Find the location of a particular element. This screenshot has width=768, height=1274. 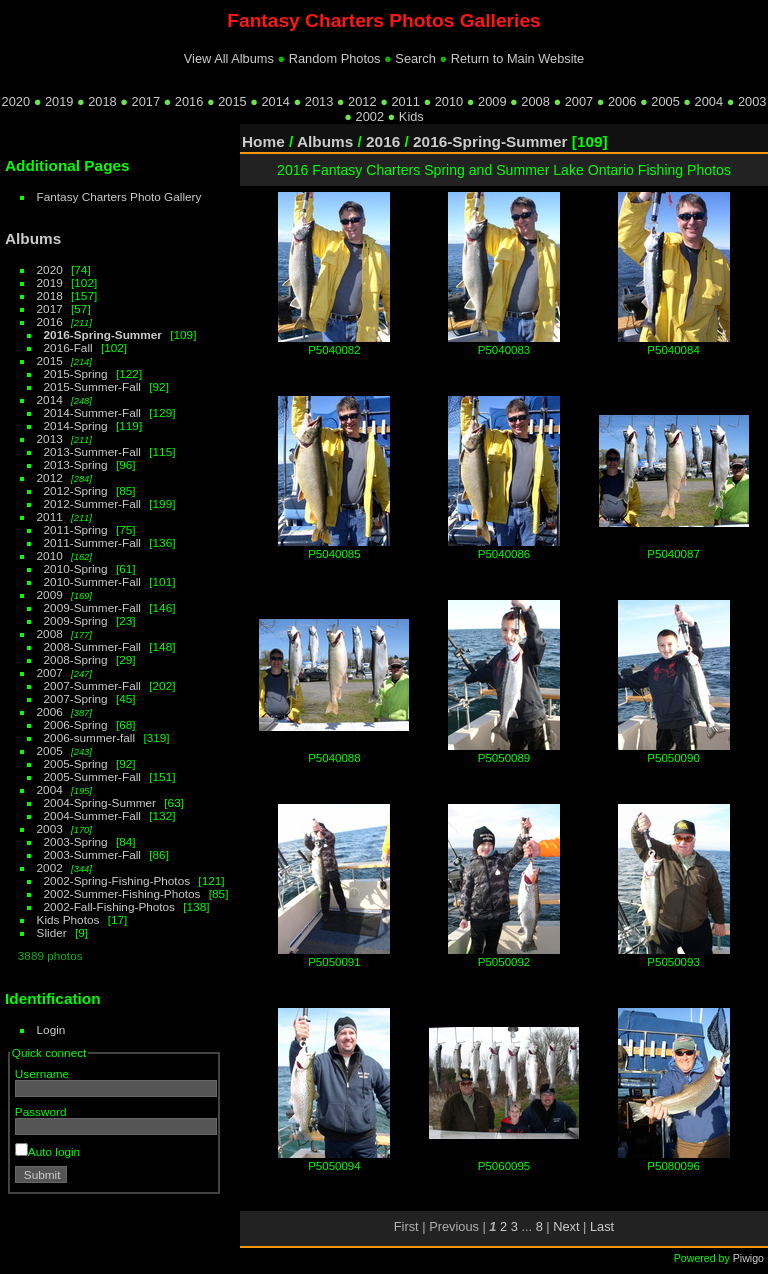

2013 is located at coordinates (319, 101).